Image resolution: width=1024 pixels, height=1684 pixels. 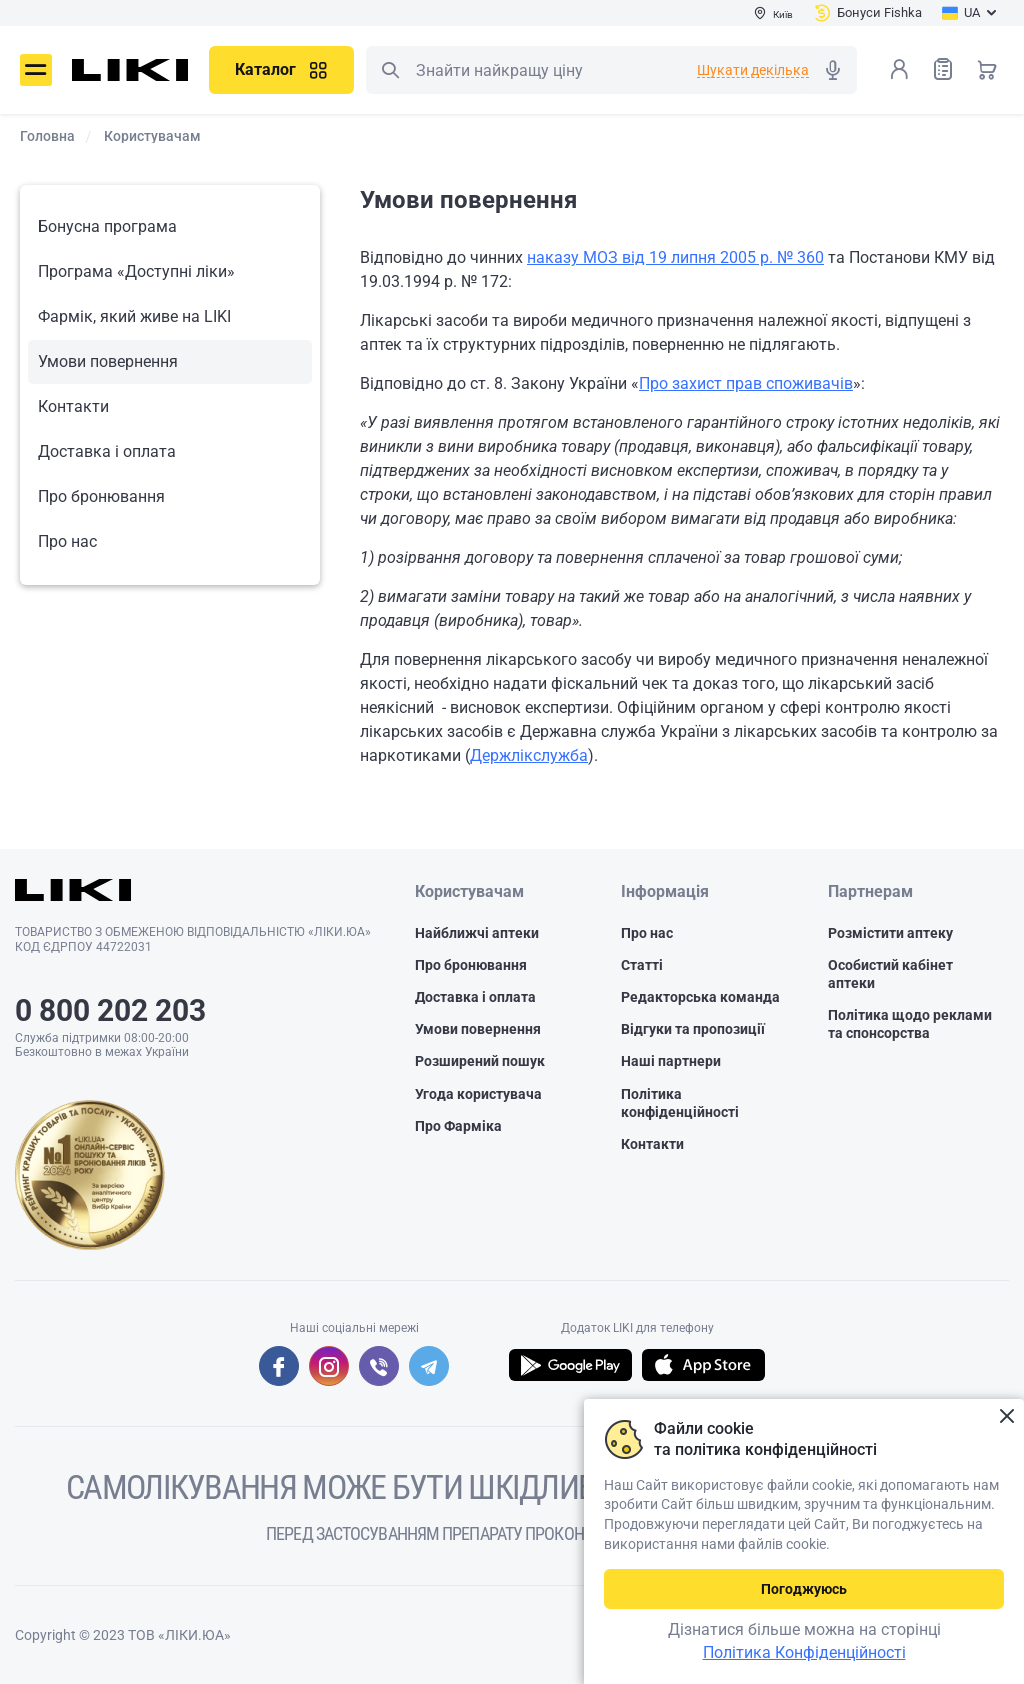 I want to click on Програма «Доступні ліки», so click(x=136, y=271).